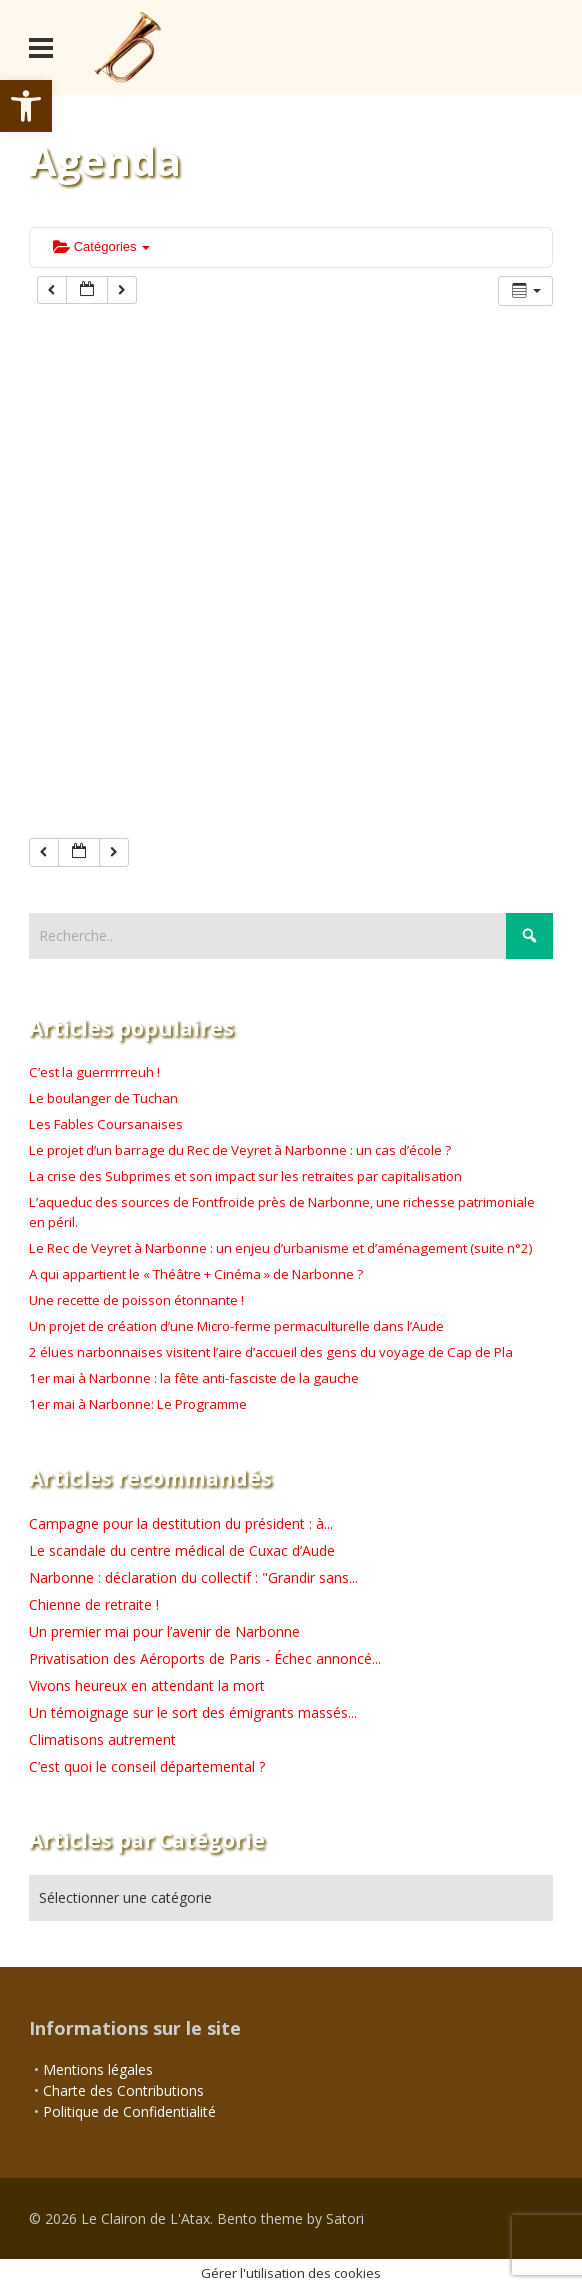 The width and height of the screenshot is (582, 2289). What do you see at coordinates (136, 1300) in the screenshot?
I see `Une recette de poisson étonnante !` at bounding box center [136, 1300].